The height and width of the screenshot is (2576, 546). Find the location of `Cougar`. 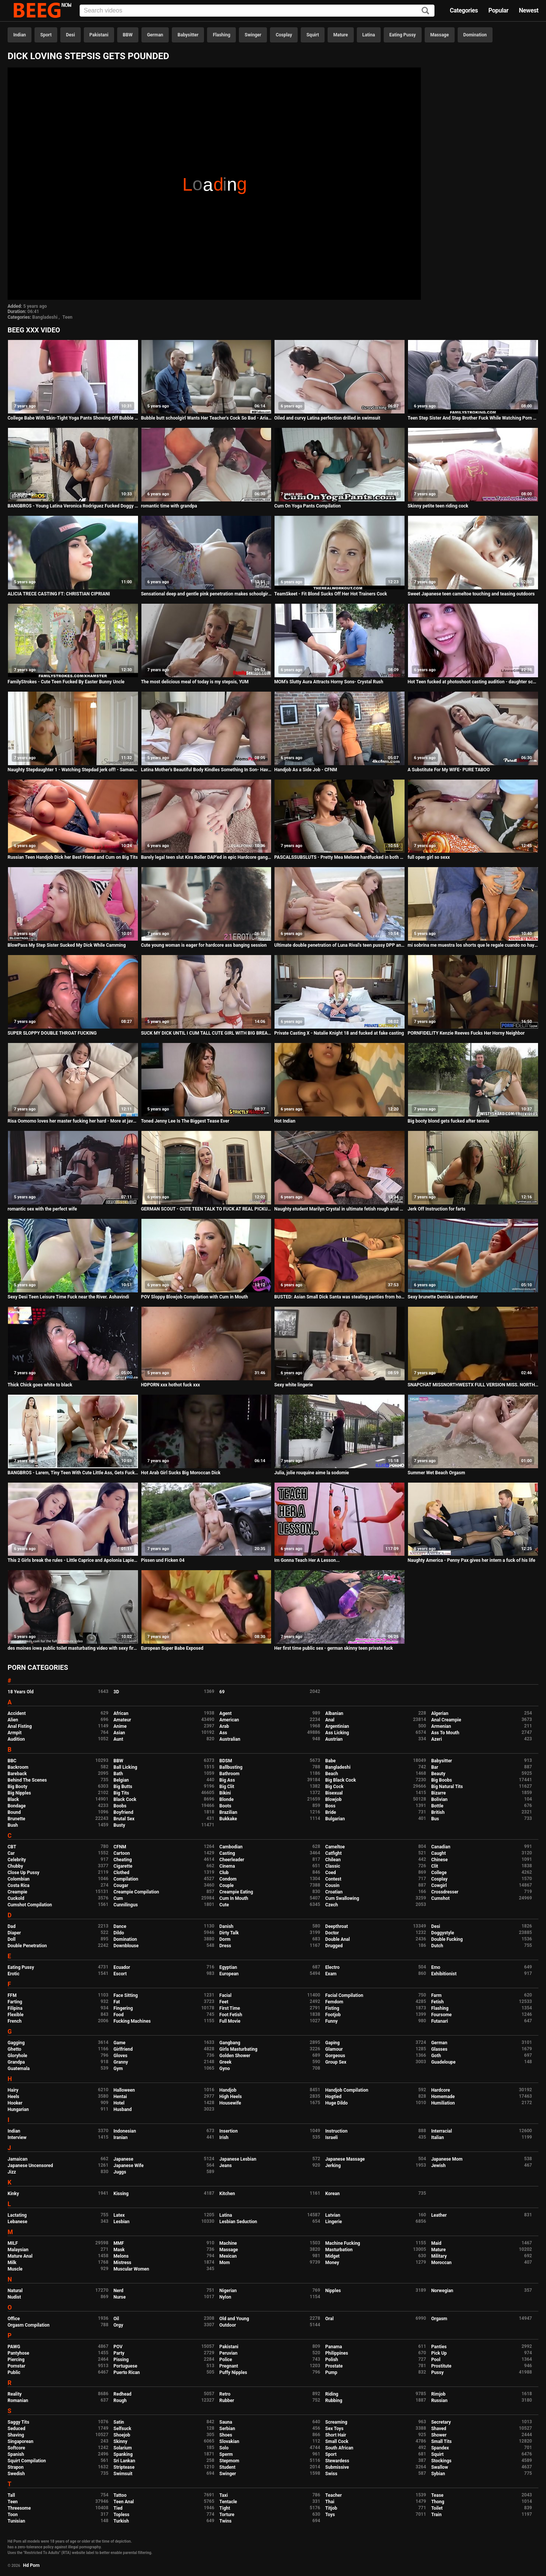

Cougar is located at coordinates (120, 1885).